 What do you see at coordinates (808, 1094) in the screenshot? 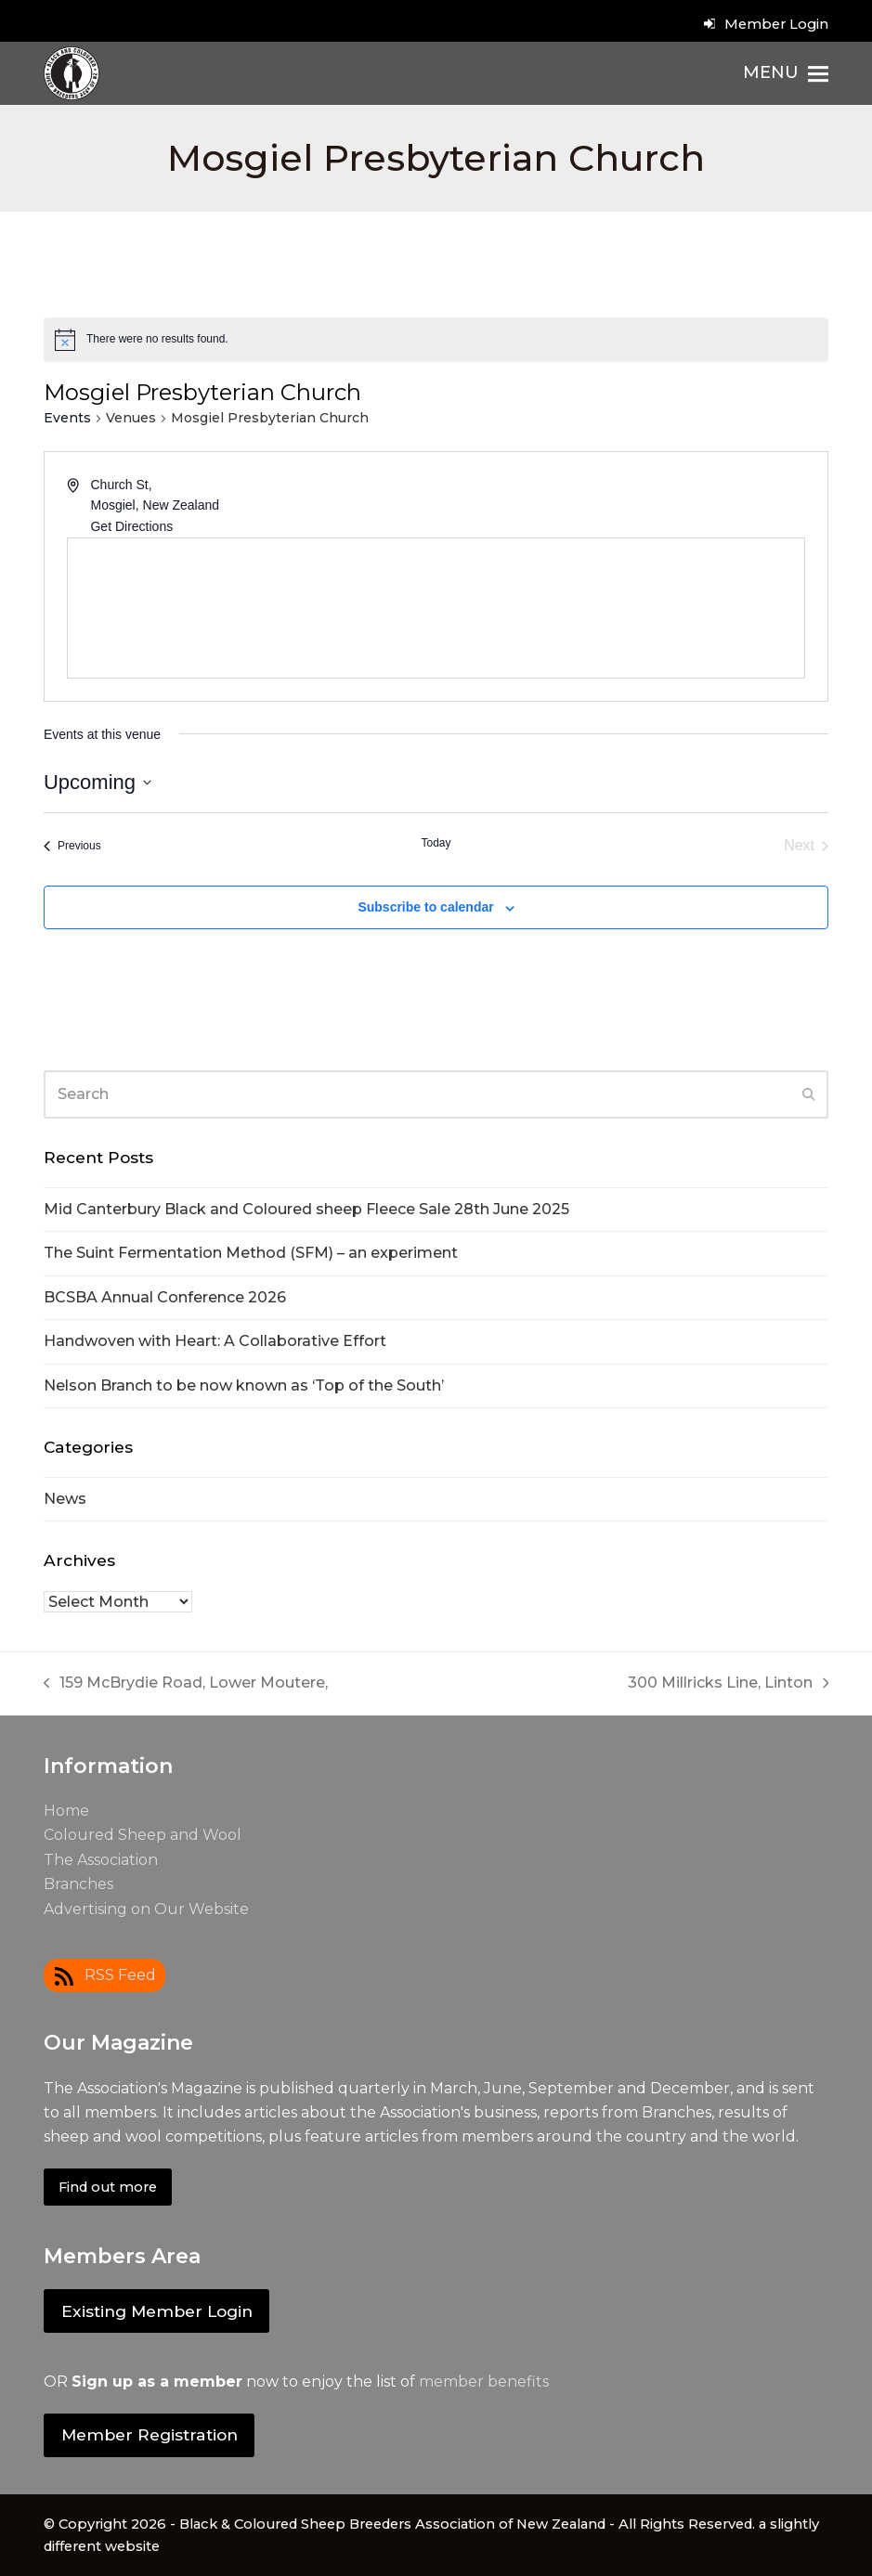
I see `[Submit search]` at bounding box center [808, 1094].